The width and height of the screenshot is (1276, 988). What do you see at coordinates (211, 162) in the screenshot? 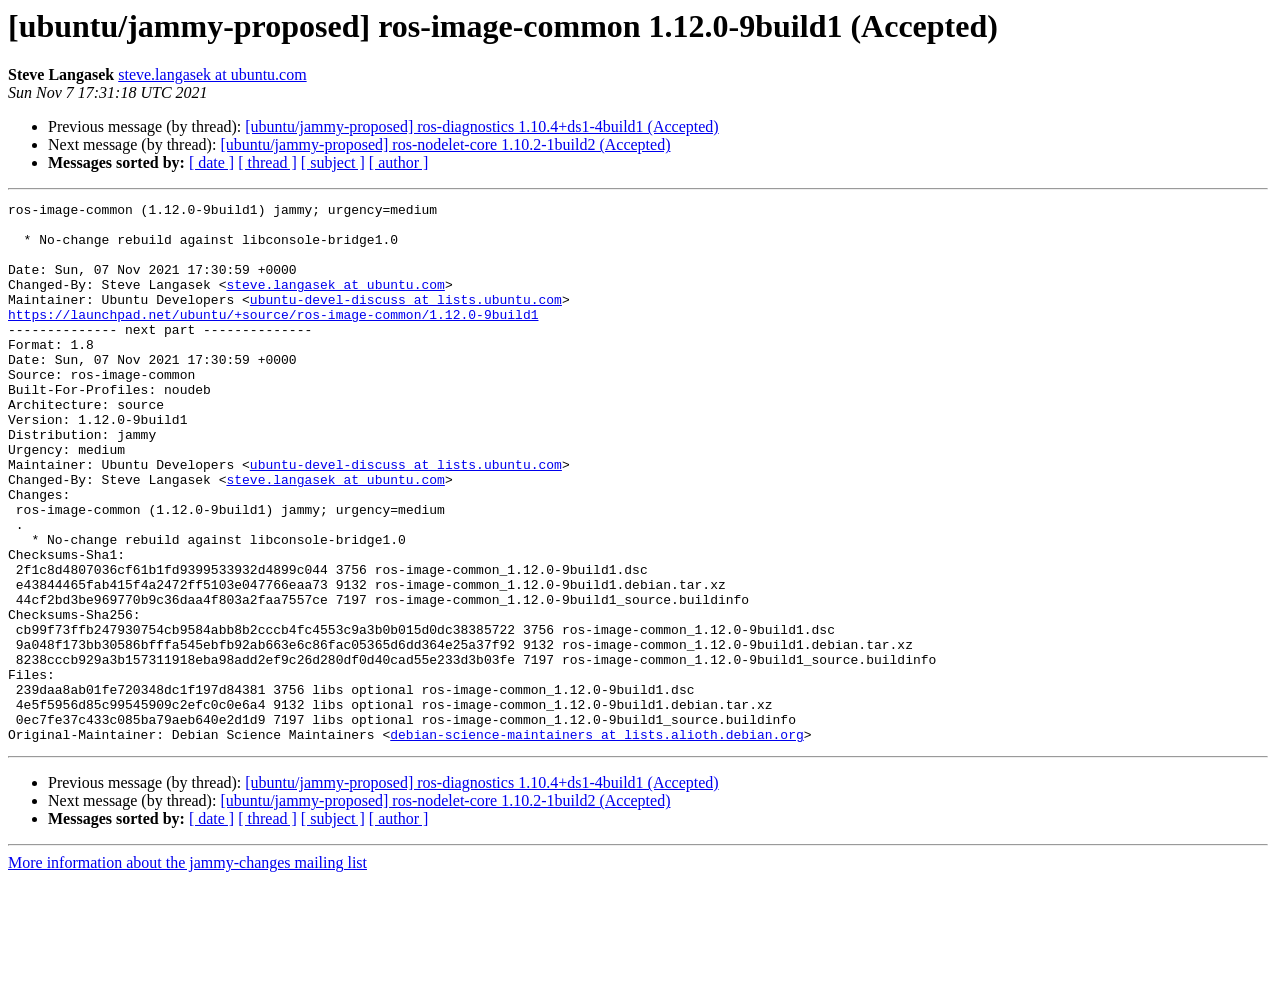
I see `[ date ]` at bounding box center [211, 162].